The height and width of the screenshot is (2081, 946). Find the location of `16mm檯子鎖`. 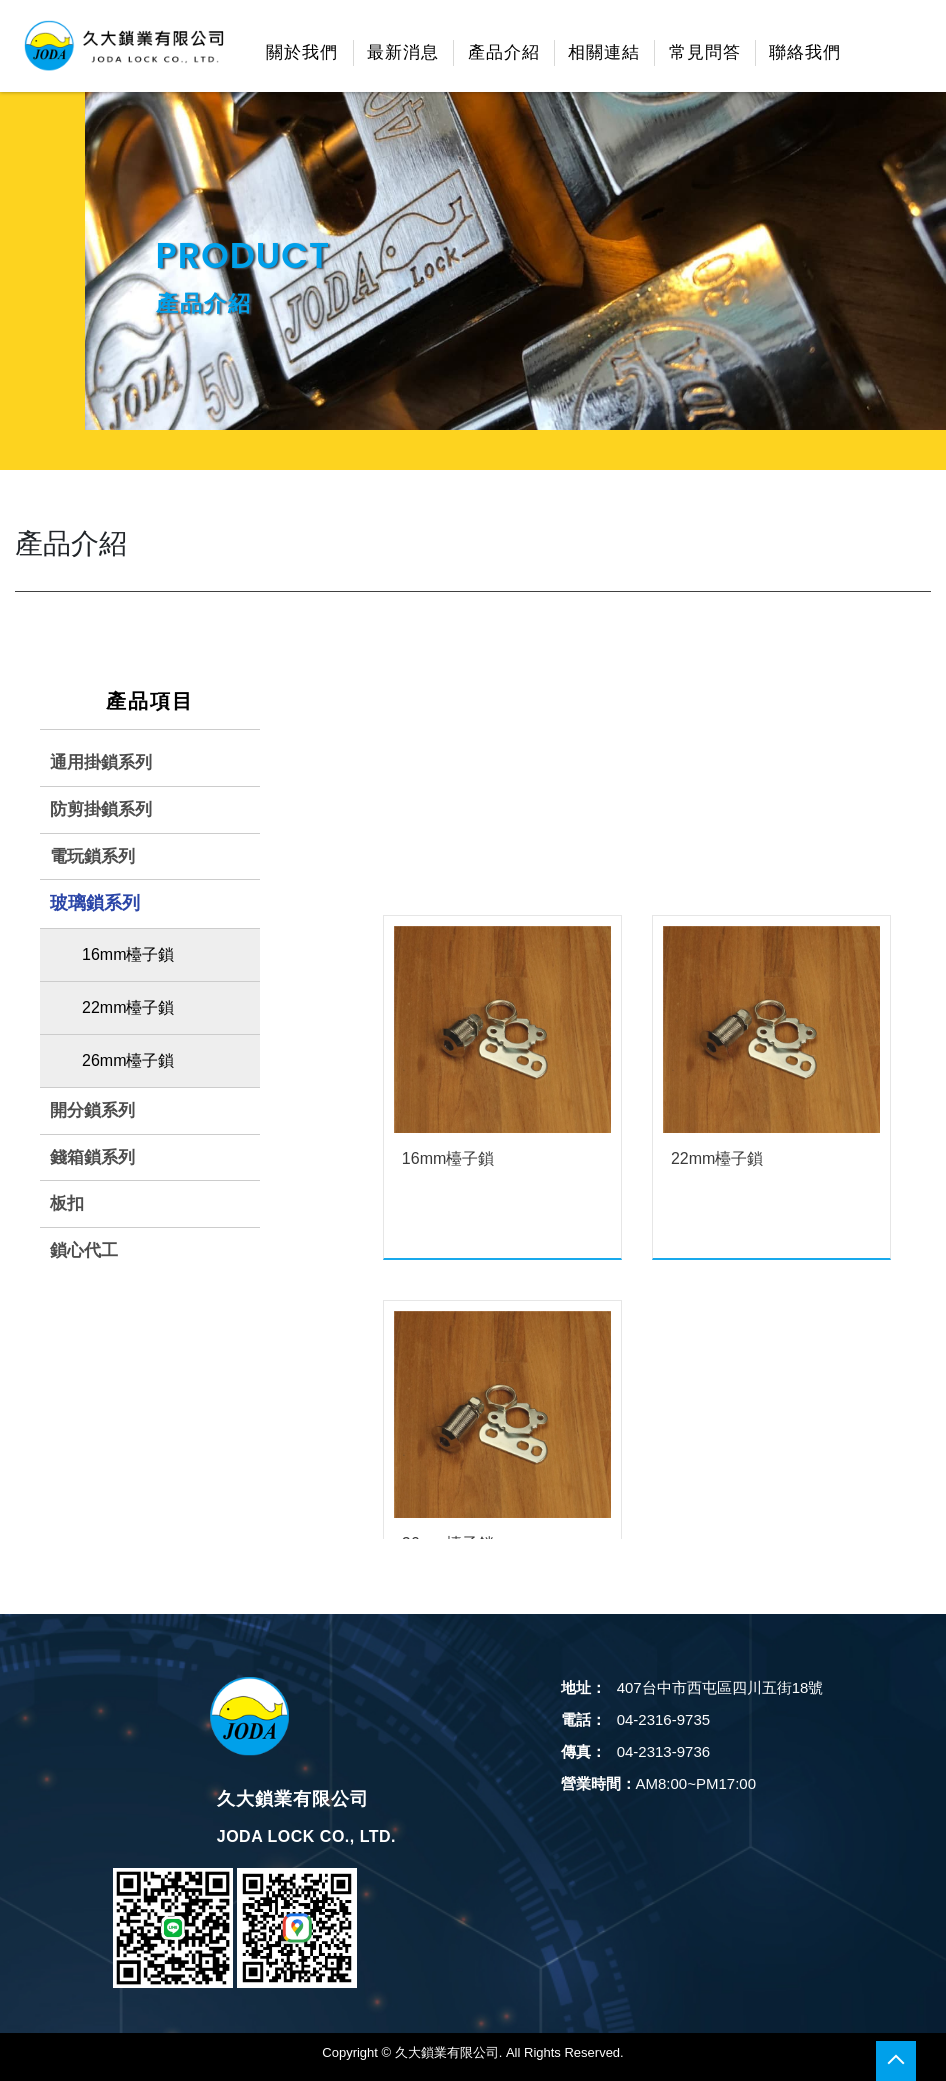

16mm檯子鎖 is located at coordinates (128, 954).